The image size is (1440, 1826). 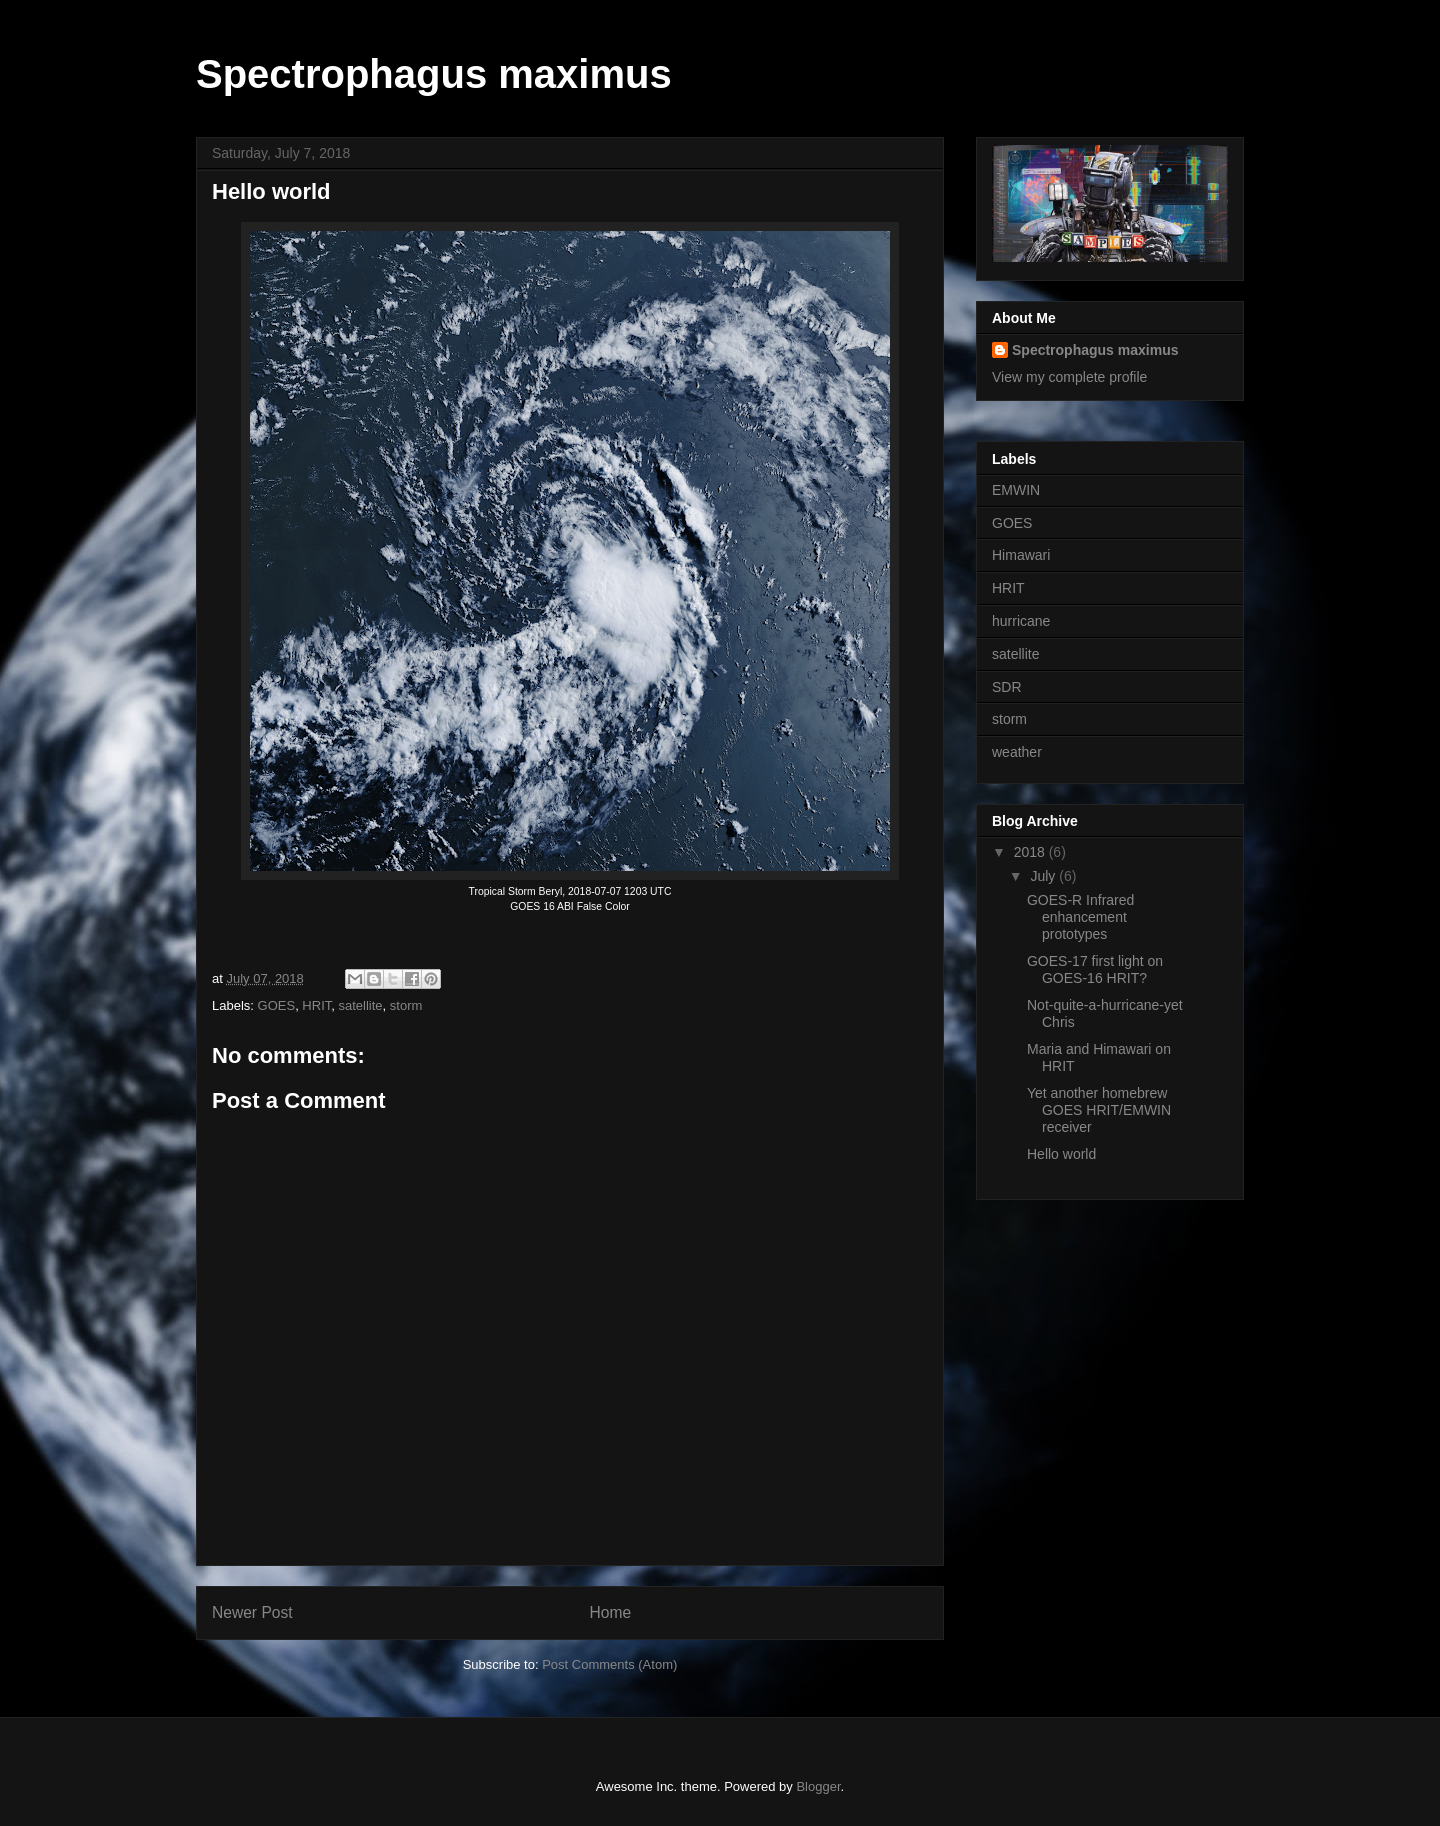 I want to click on Himawari, so click(x=1021, y=555).